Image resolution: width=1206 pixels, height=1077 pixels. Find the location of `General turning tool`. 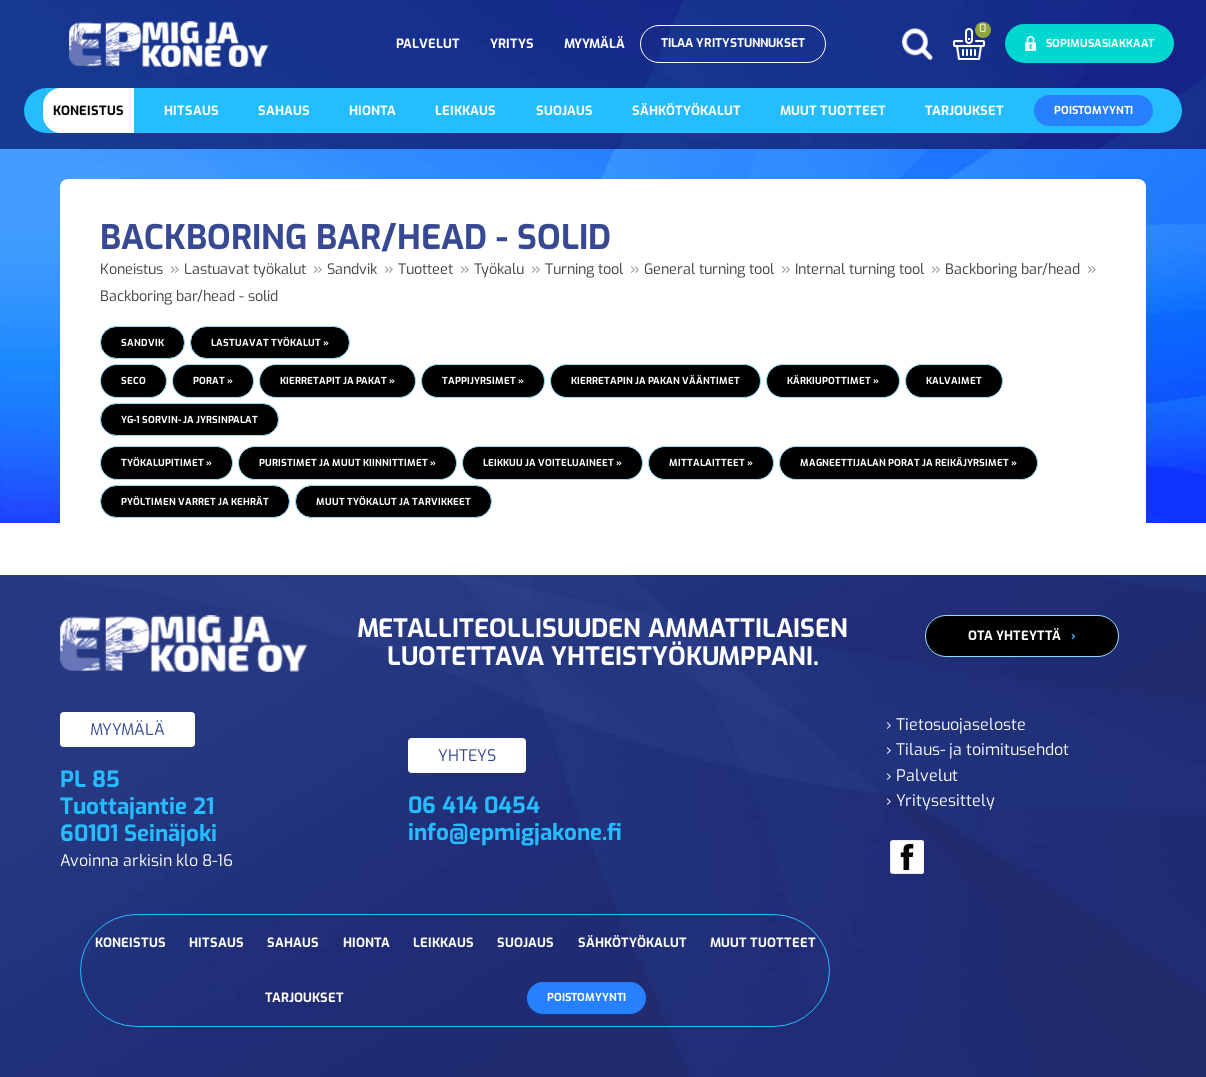

General turning tool is located at coordinates (709, 269).